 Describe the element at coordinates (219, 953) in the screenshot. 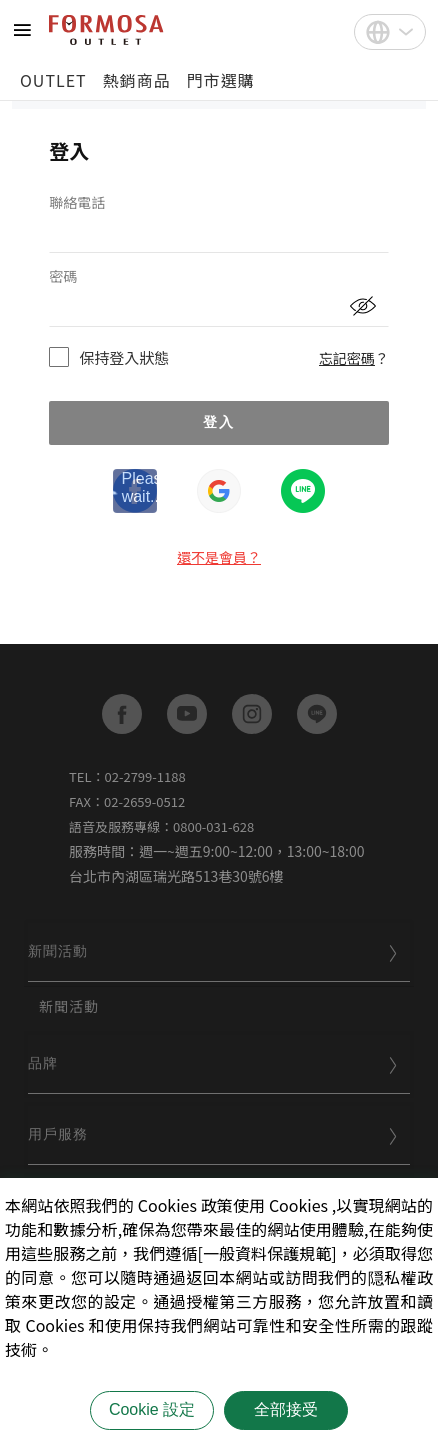

I see `[tab]` at that location.